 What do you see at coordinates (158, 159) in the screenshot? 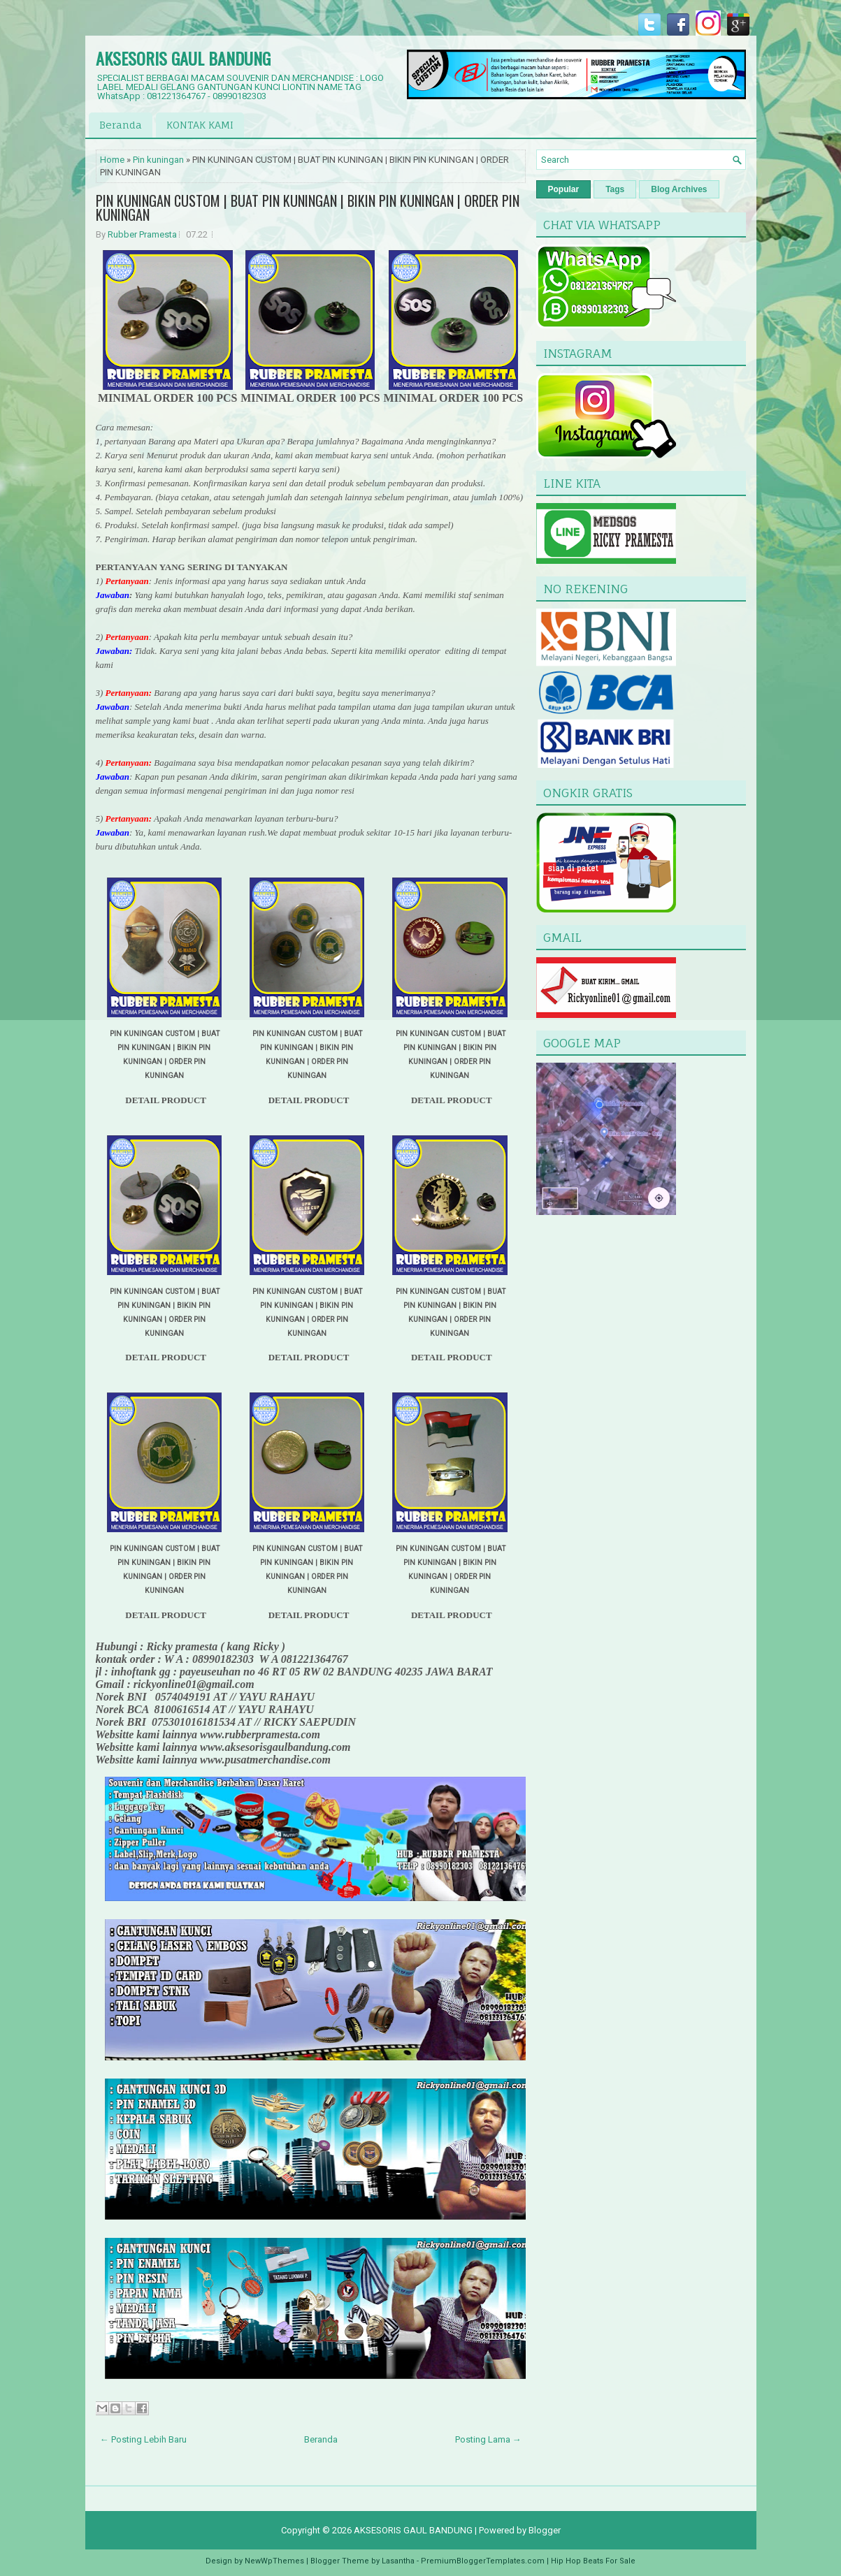
I see `Pin kuningan` at bounding box center [158, 159].